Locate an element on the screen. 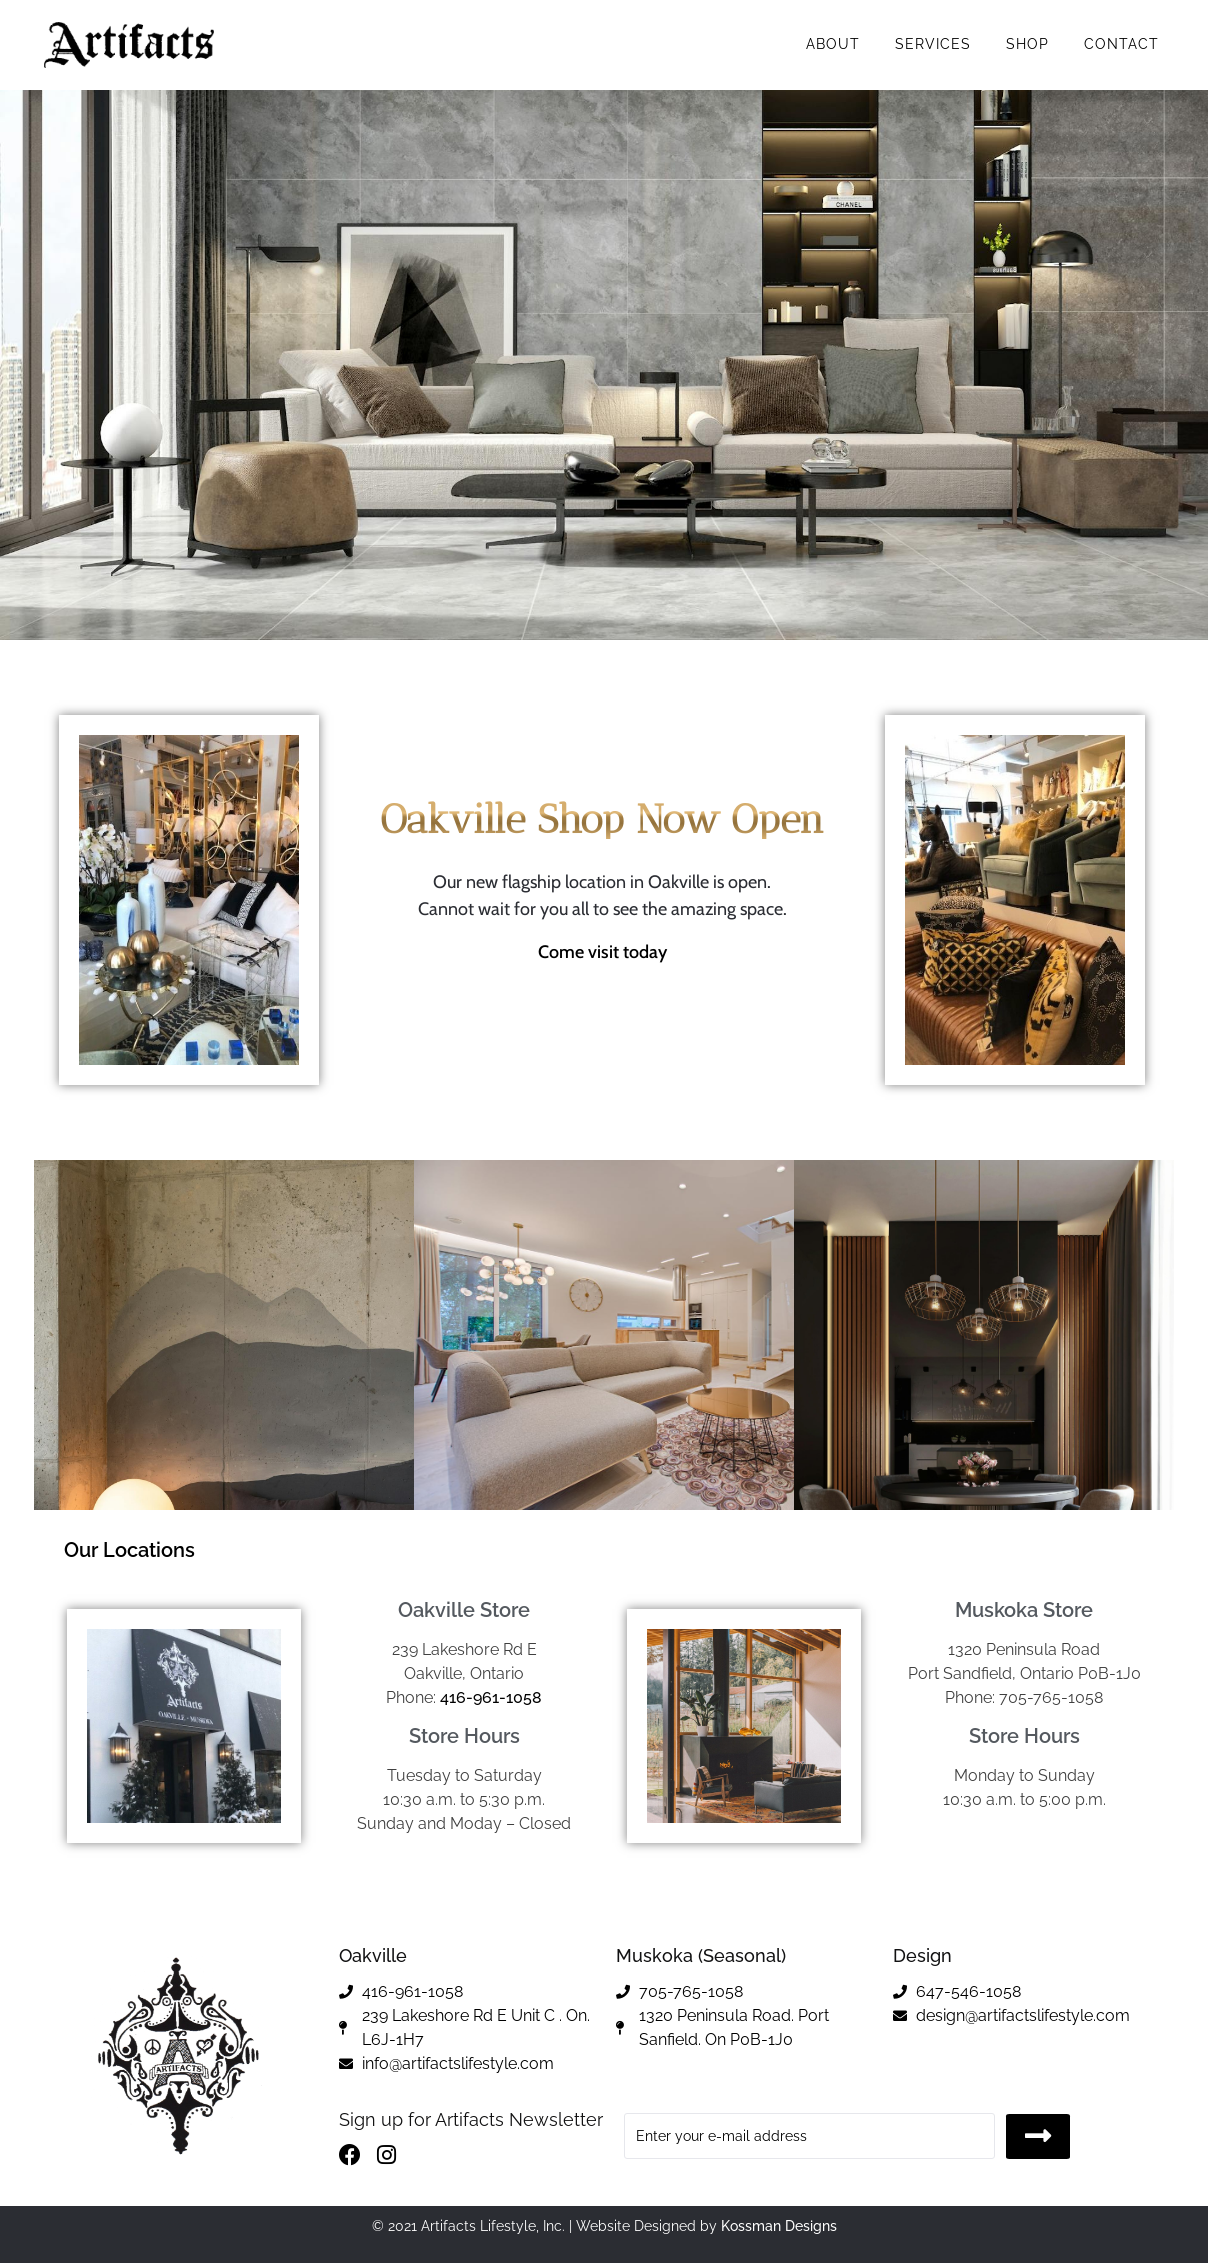 The image size is (1208, 2263). Services is located at coordinates (933, 44).